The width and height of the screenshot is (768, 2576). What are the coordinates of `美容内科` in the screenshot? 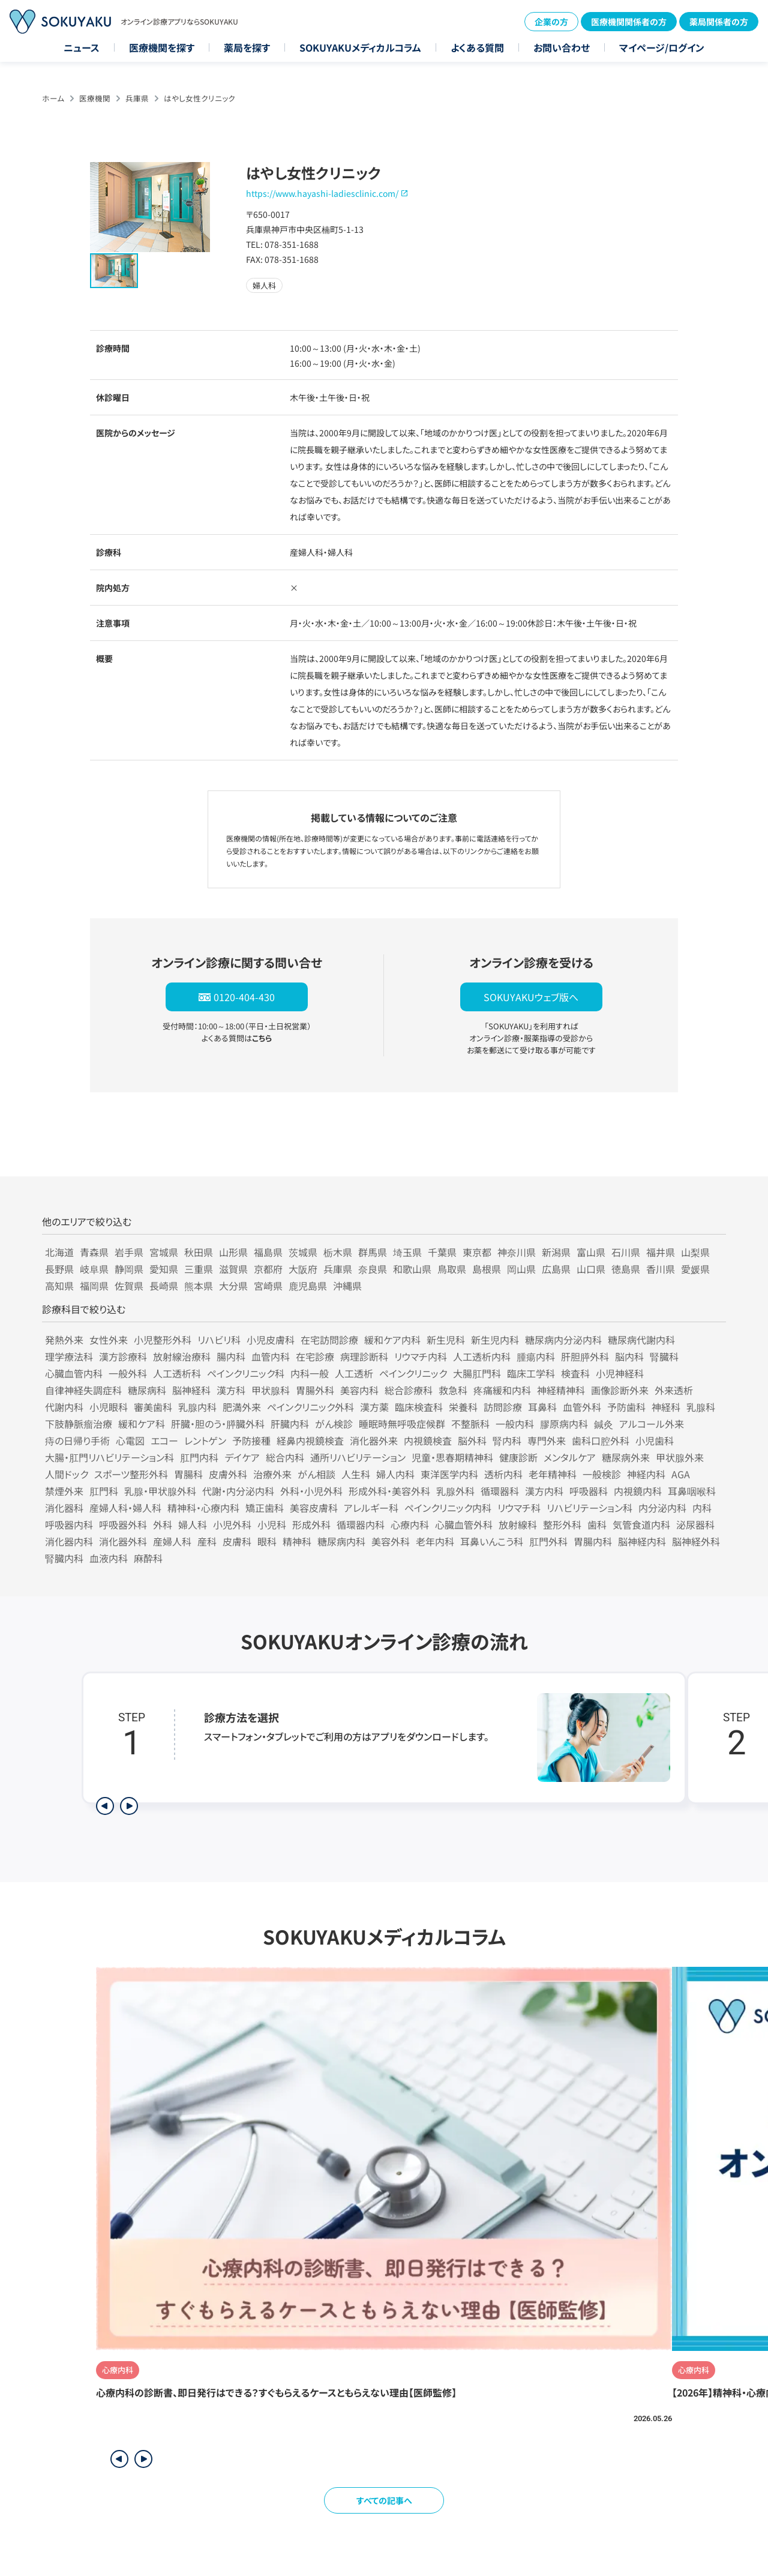 It's located at (359, 1390).